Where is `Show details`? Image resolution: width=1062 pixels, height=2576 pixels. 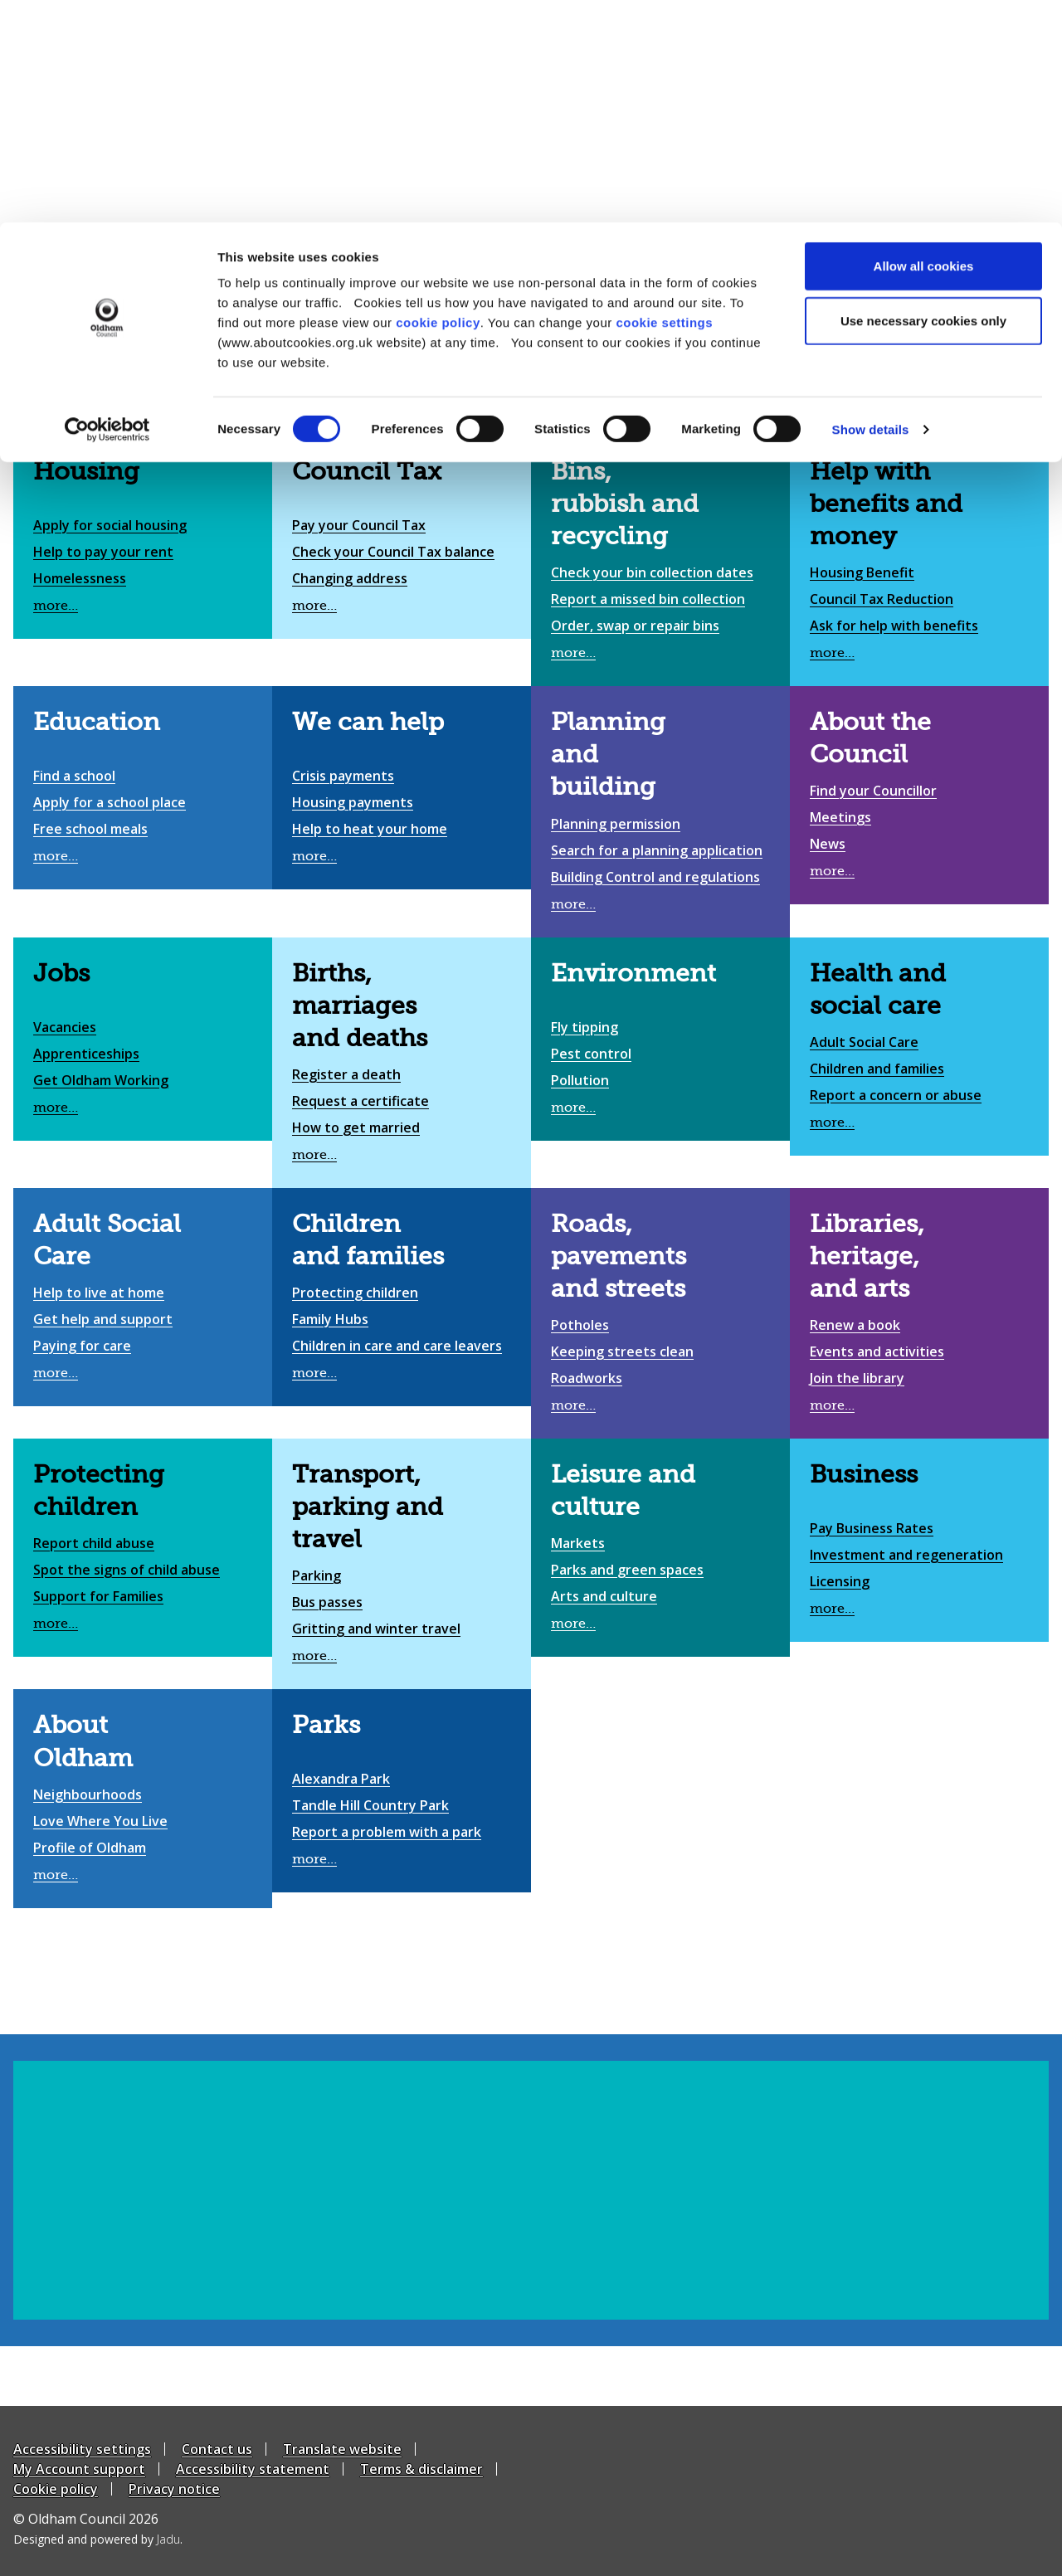
Show details is located at coordinates (870, 207).